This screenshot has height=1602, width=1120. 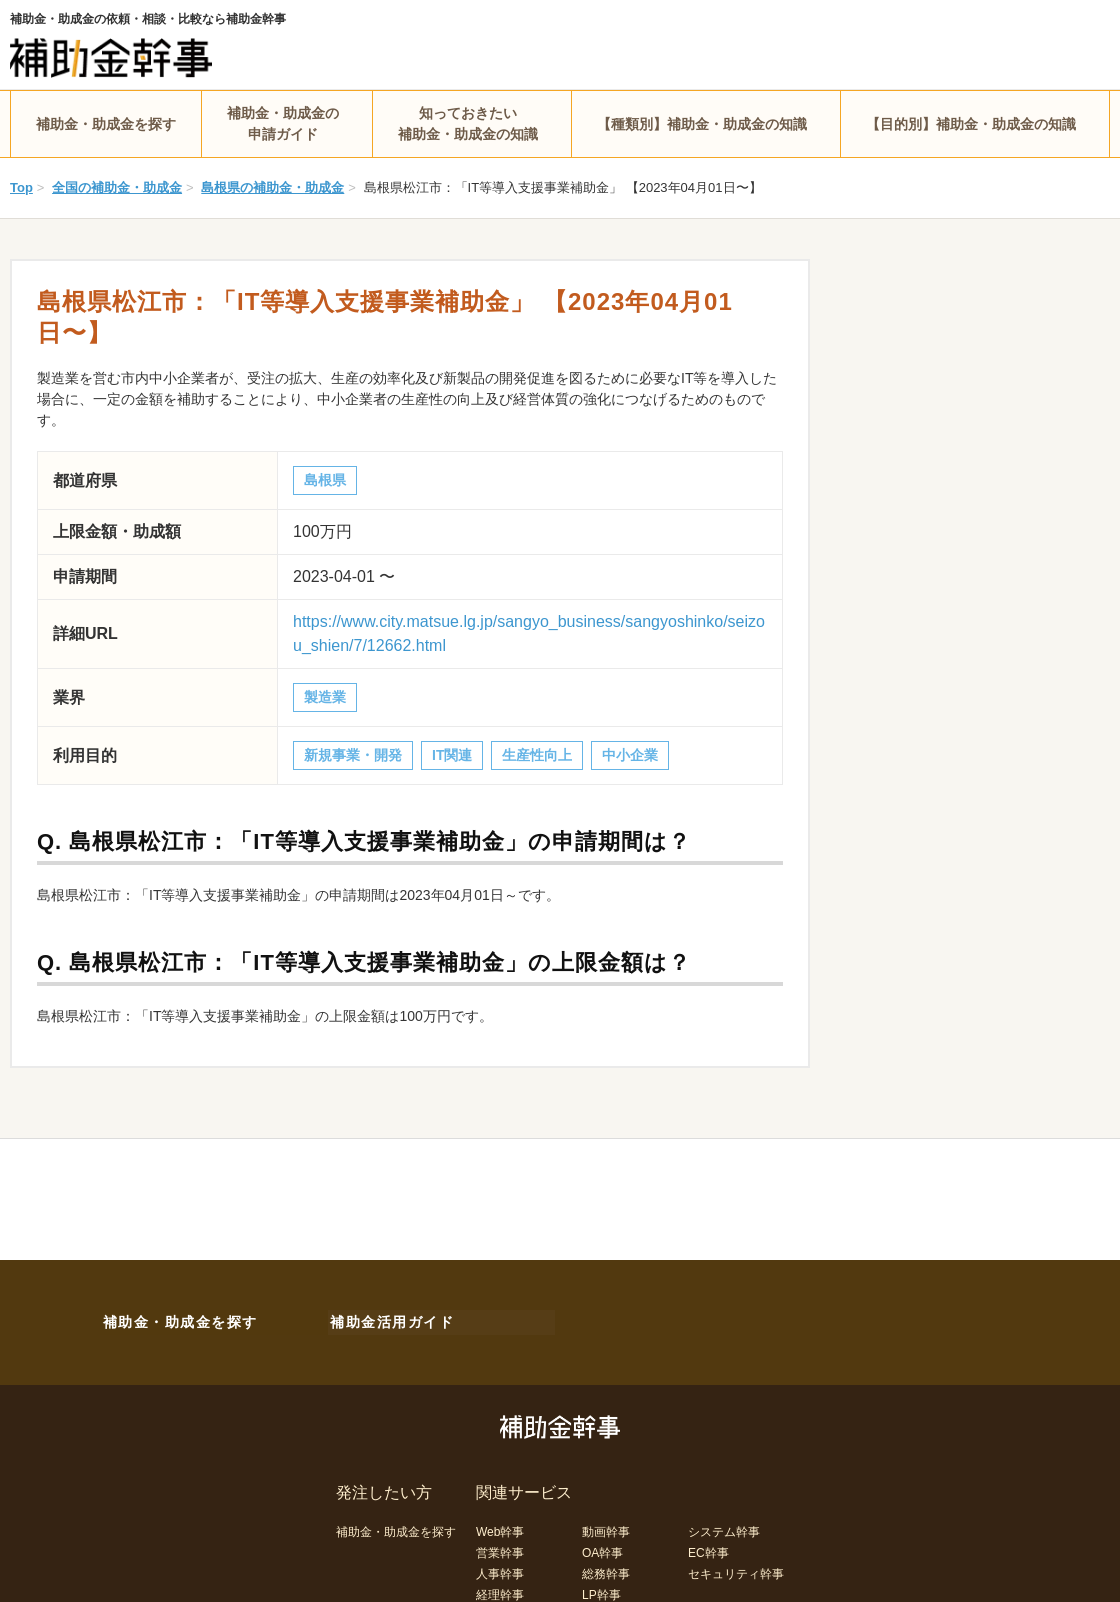 What do you see at coordinates (117, 187) in the screenshot?
I see `全国の補助金・助成金` at bounding box center [117, 187].